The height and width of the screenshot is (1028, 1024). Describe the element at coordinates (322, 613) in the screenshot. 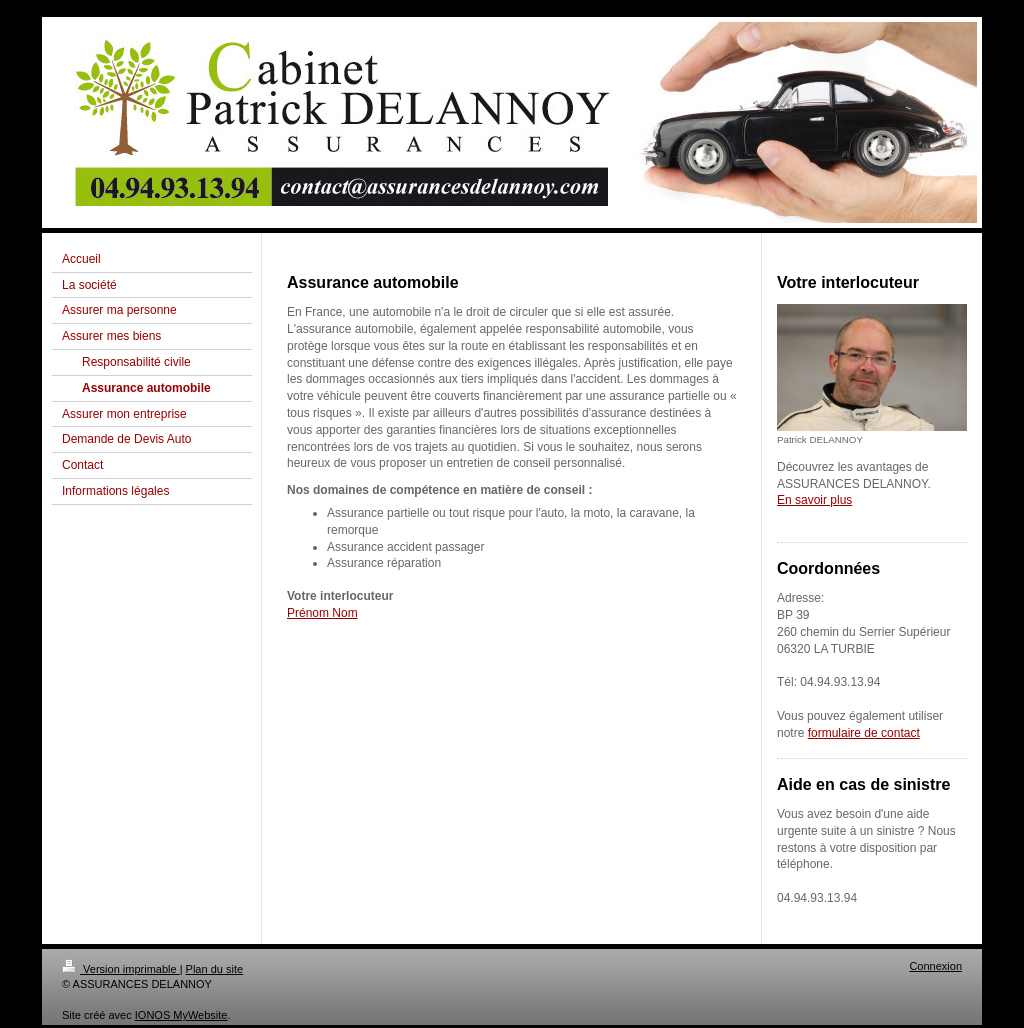

I see `Prénom Nom` at that location.